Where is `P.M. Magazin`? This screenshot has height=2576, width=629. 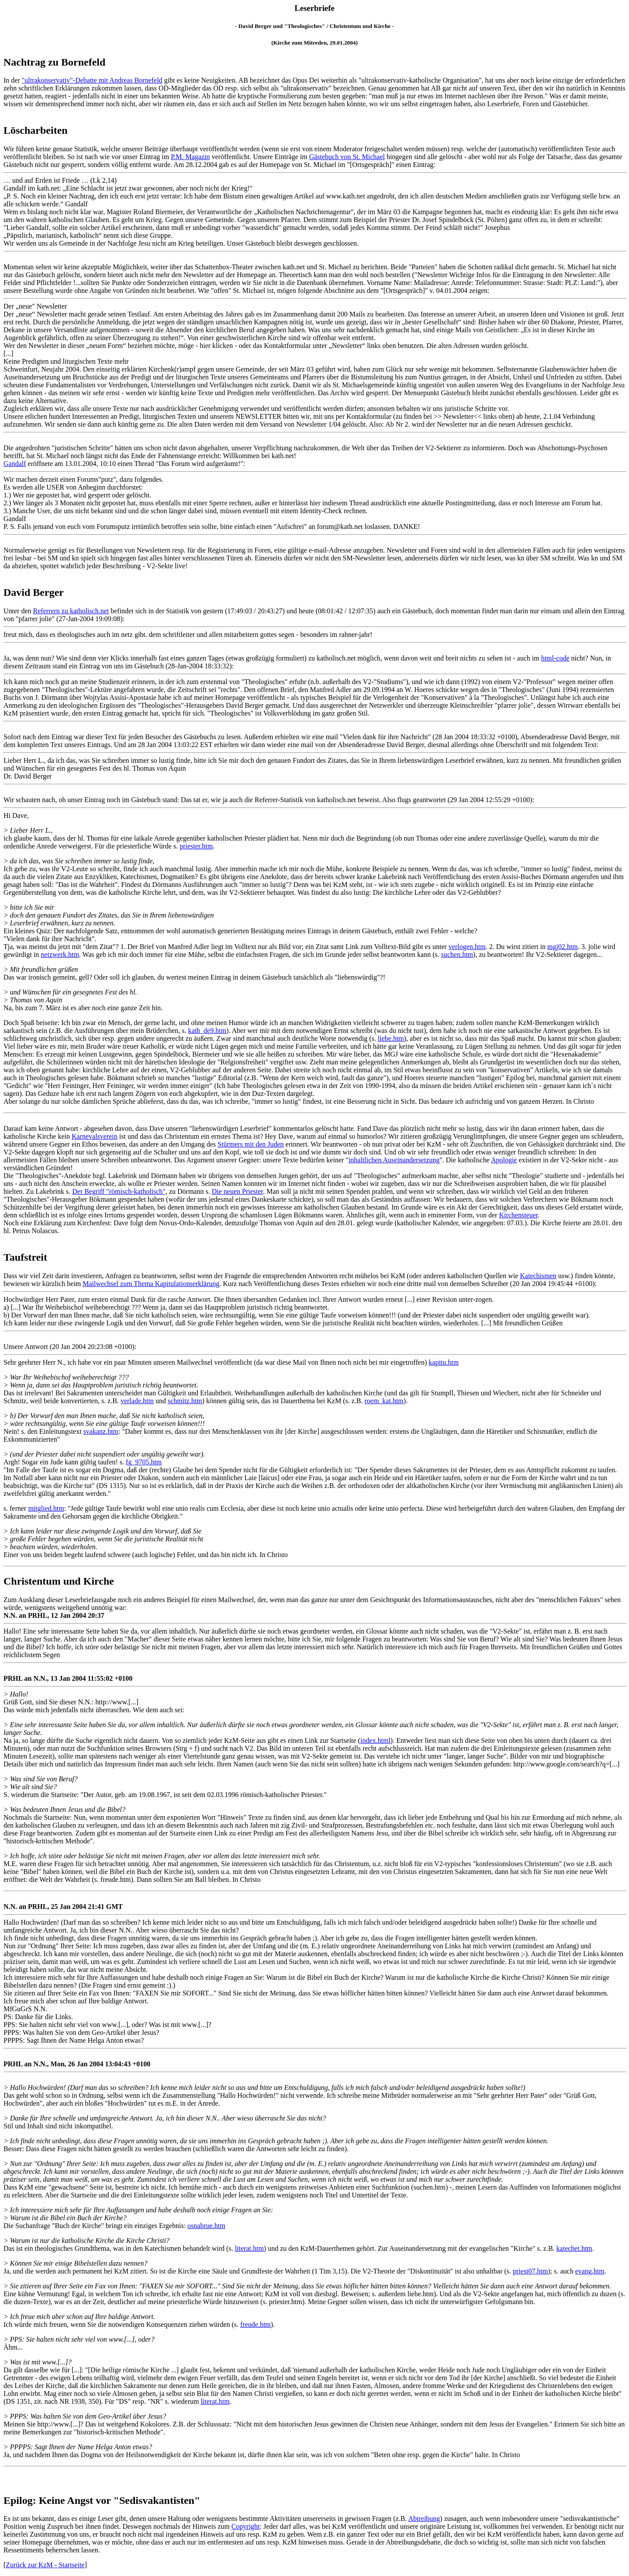
P.M. Magazin is located at coordinates (190, 156).